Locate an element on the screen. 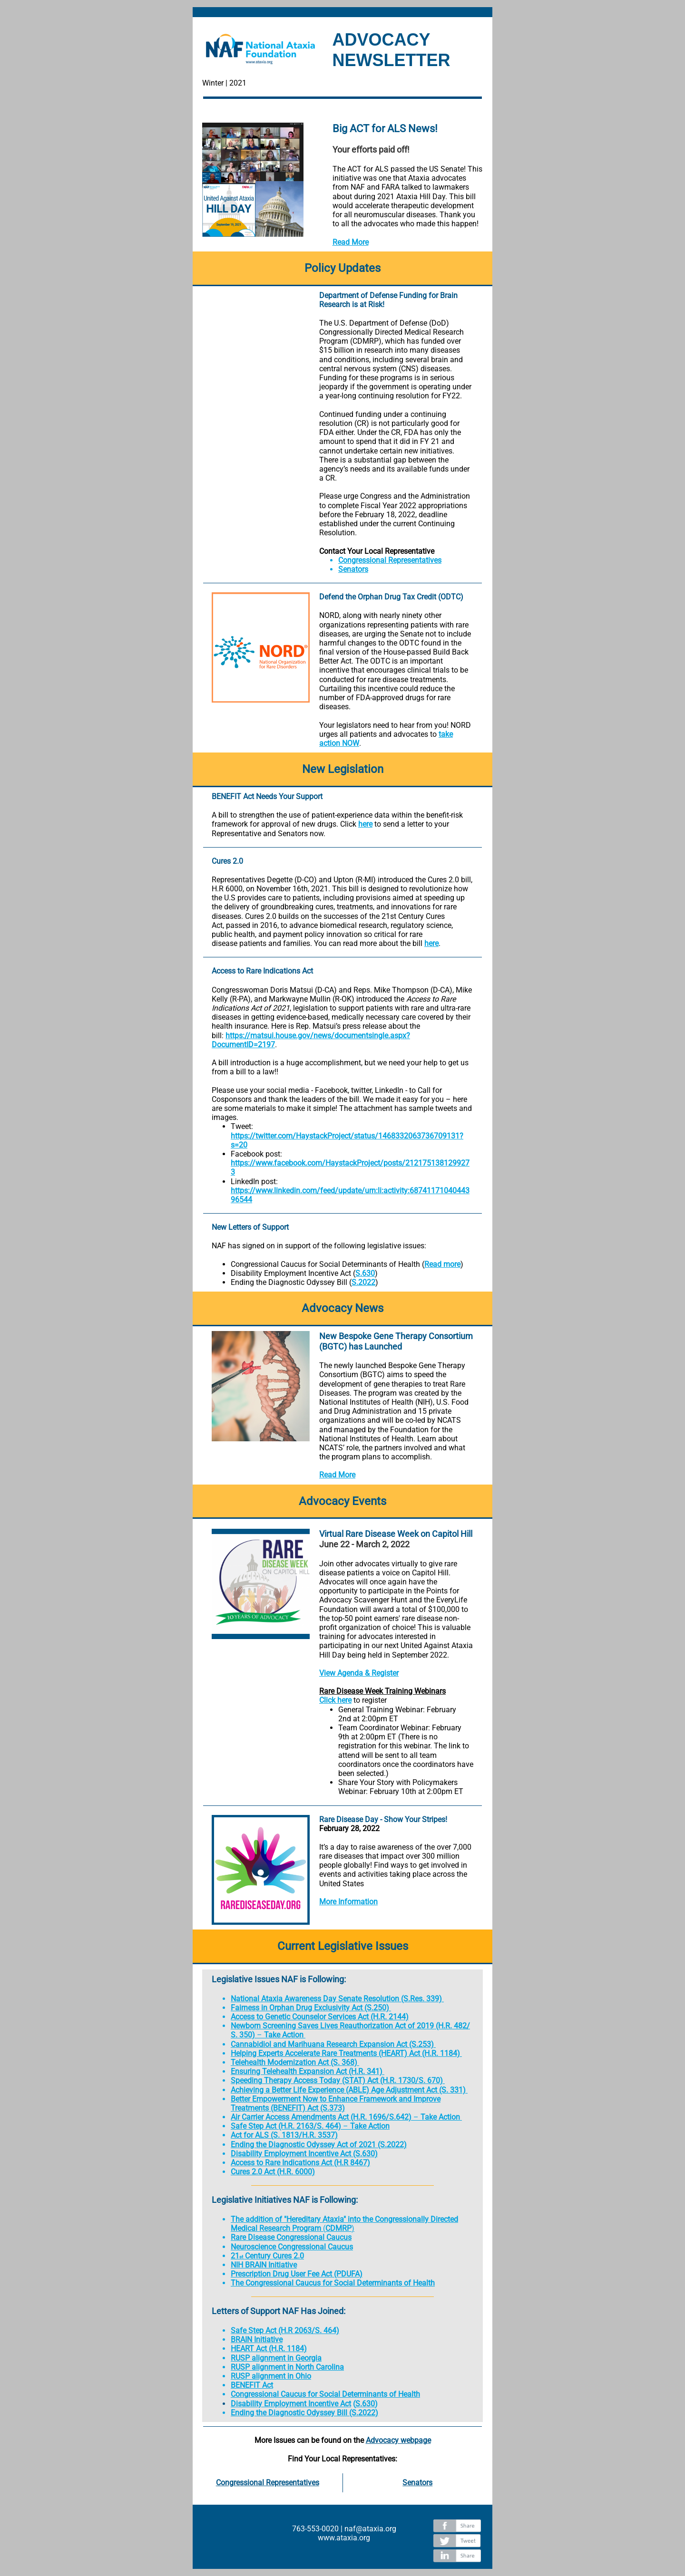  CDMRP is located at coordinates (338, 2228).